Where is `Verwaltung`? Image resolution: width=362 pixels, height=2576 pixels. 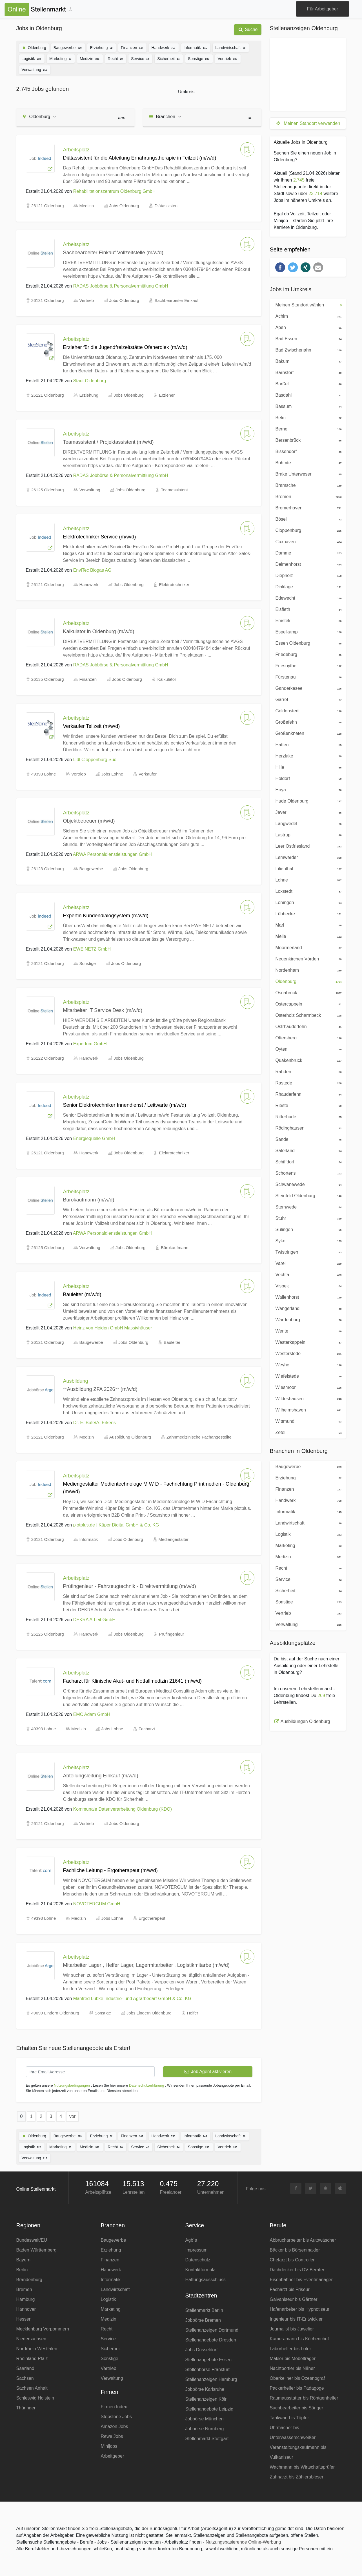 Verwaltung is located at coordinates (35, 69).